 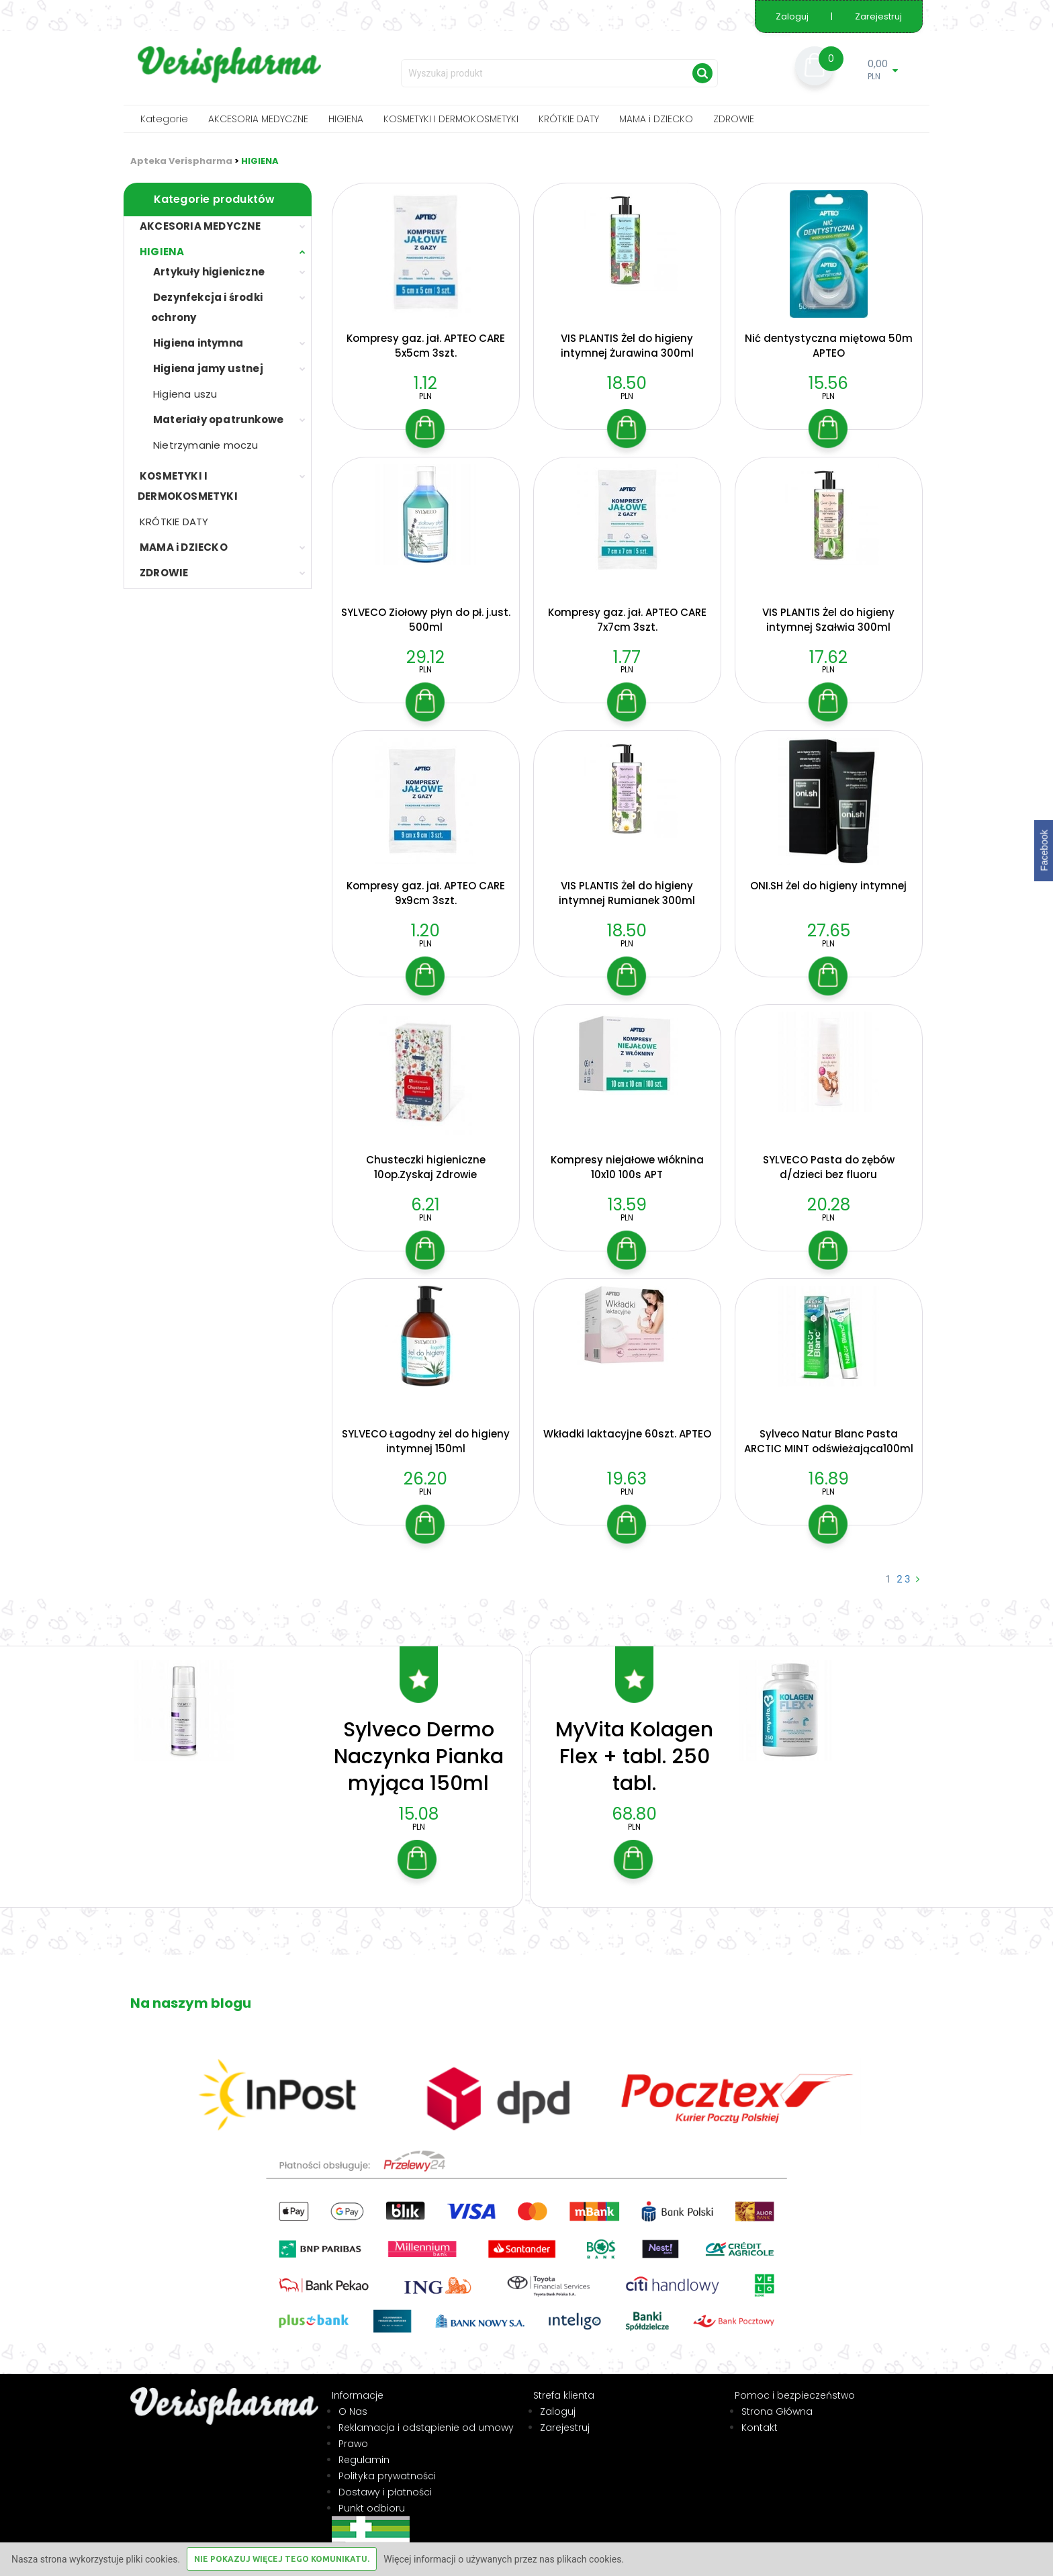 I want to click on Prawo, so click(x=353, y=2431).